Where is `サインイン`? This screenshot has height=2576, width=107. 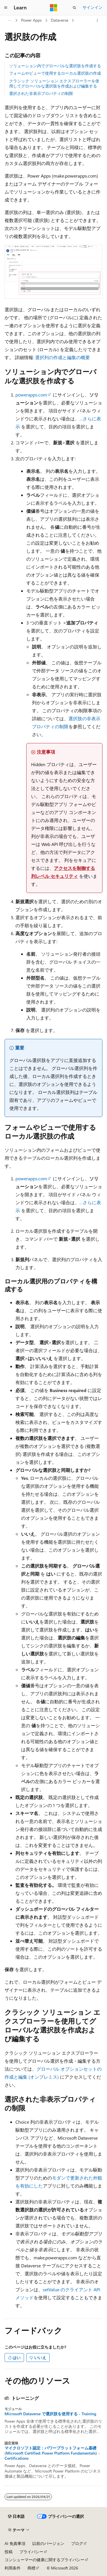 サインイン is located at coordinates (92, 7).